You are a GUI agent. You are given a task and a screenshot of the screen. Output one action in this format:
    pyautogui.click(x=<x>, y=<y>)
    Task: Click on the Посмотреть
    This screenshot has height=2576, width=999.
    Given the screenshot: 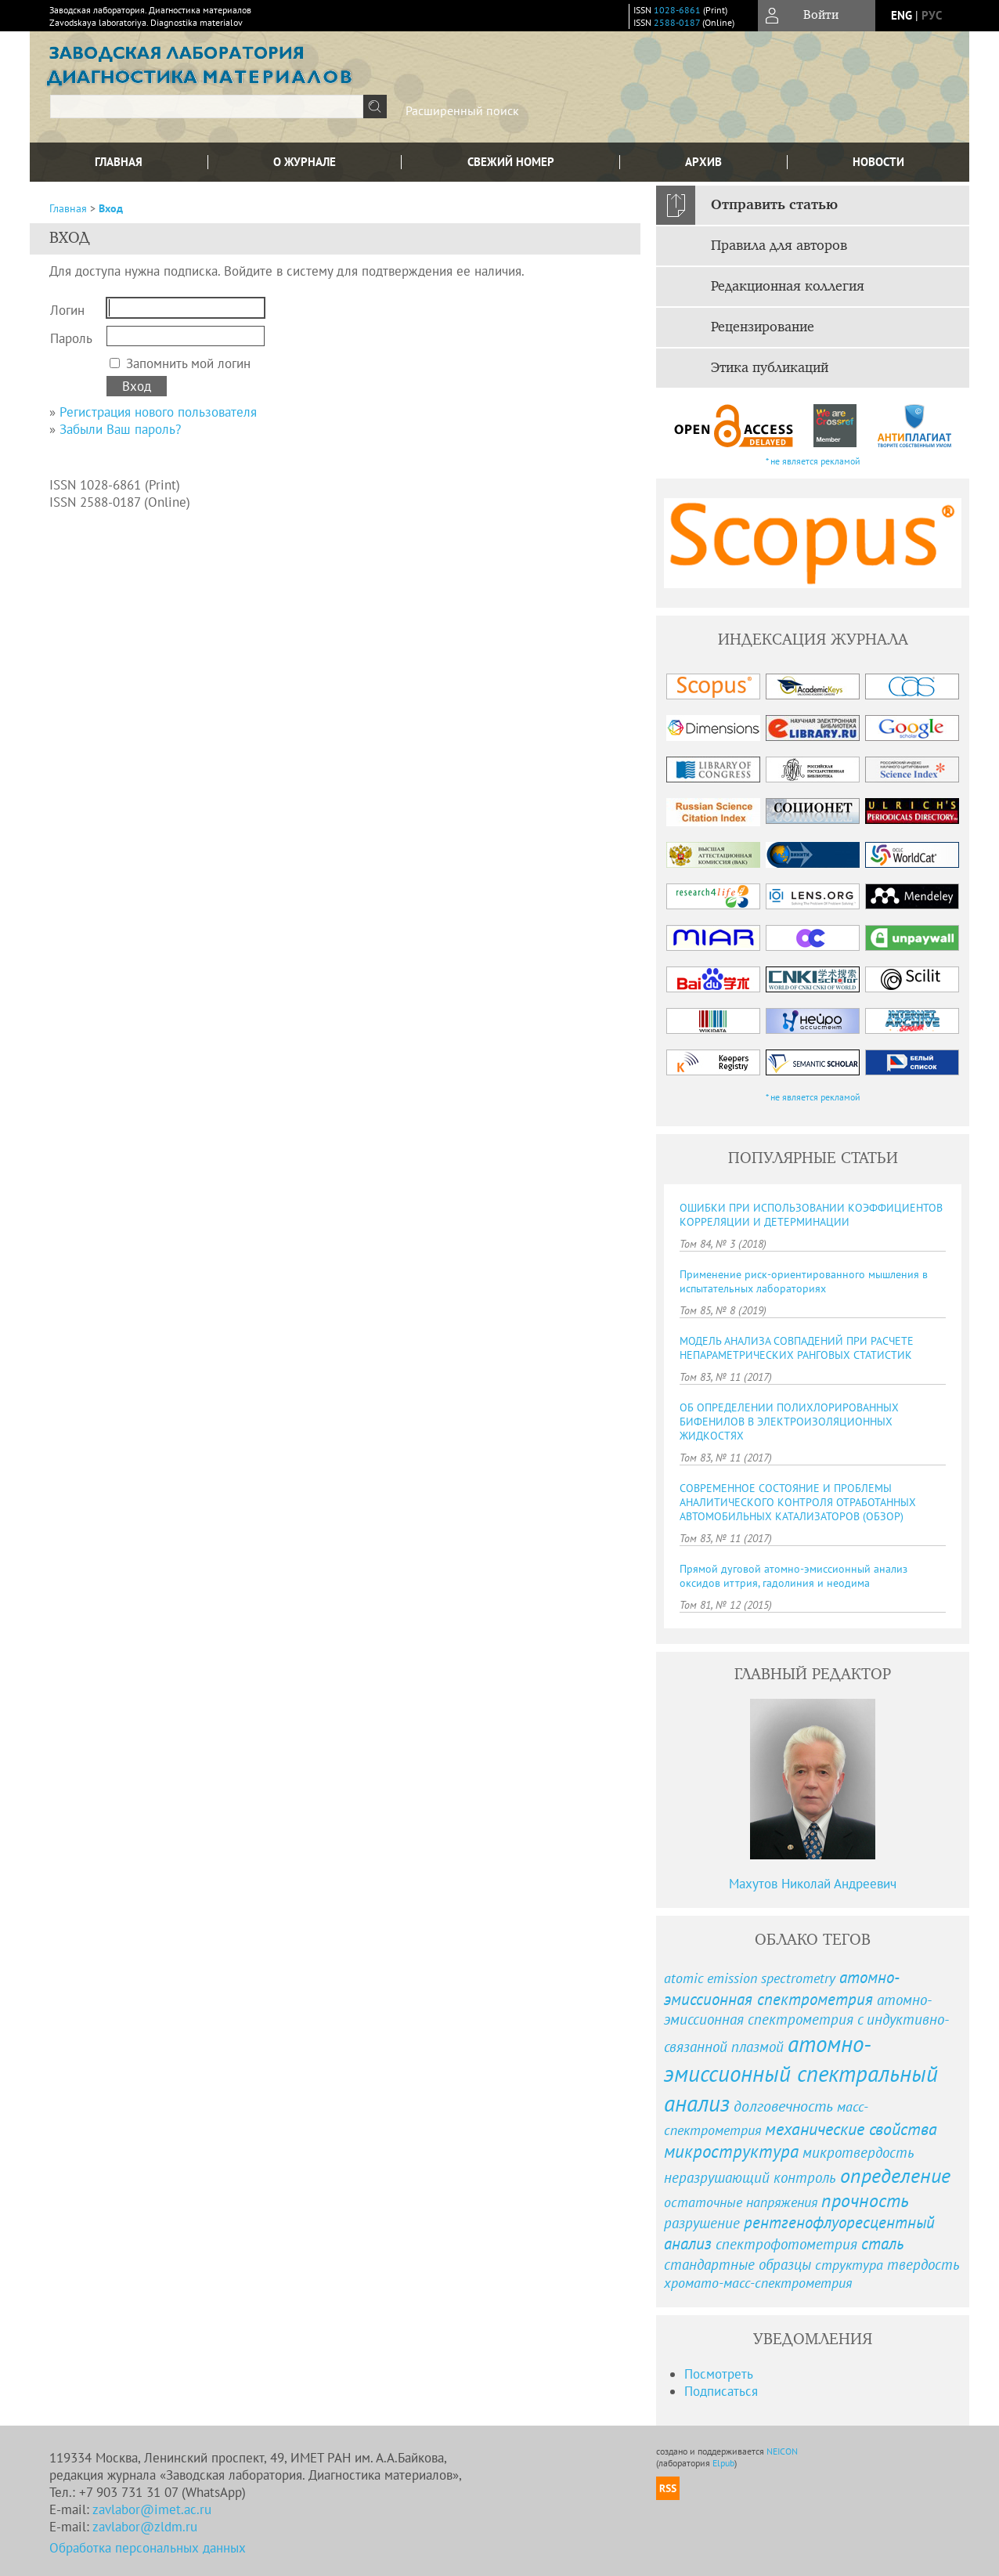 What is the action you would take?
    pyautogui.click(x=718, y=2374)
    